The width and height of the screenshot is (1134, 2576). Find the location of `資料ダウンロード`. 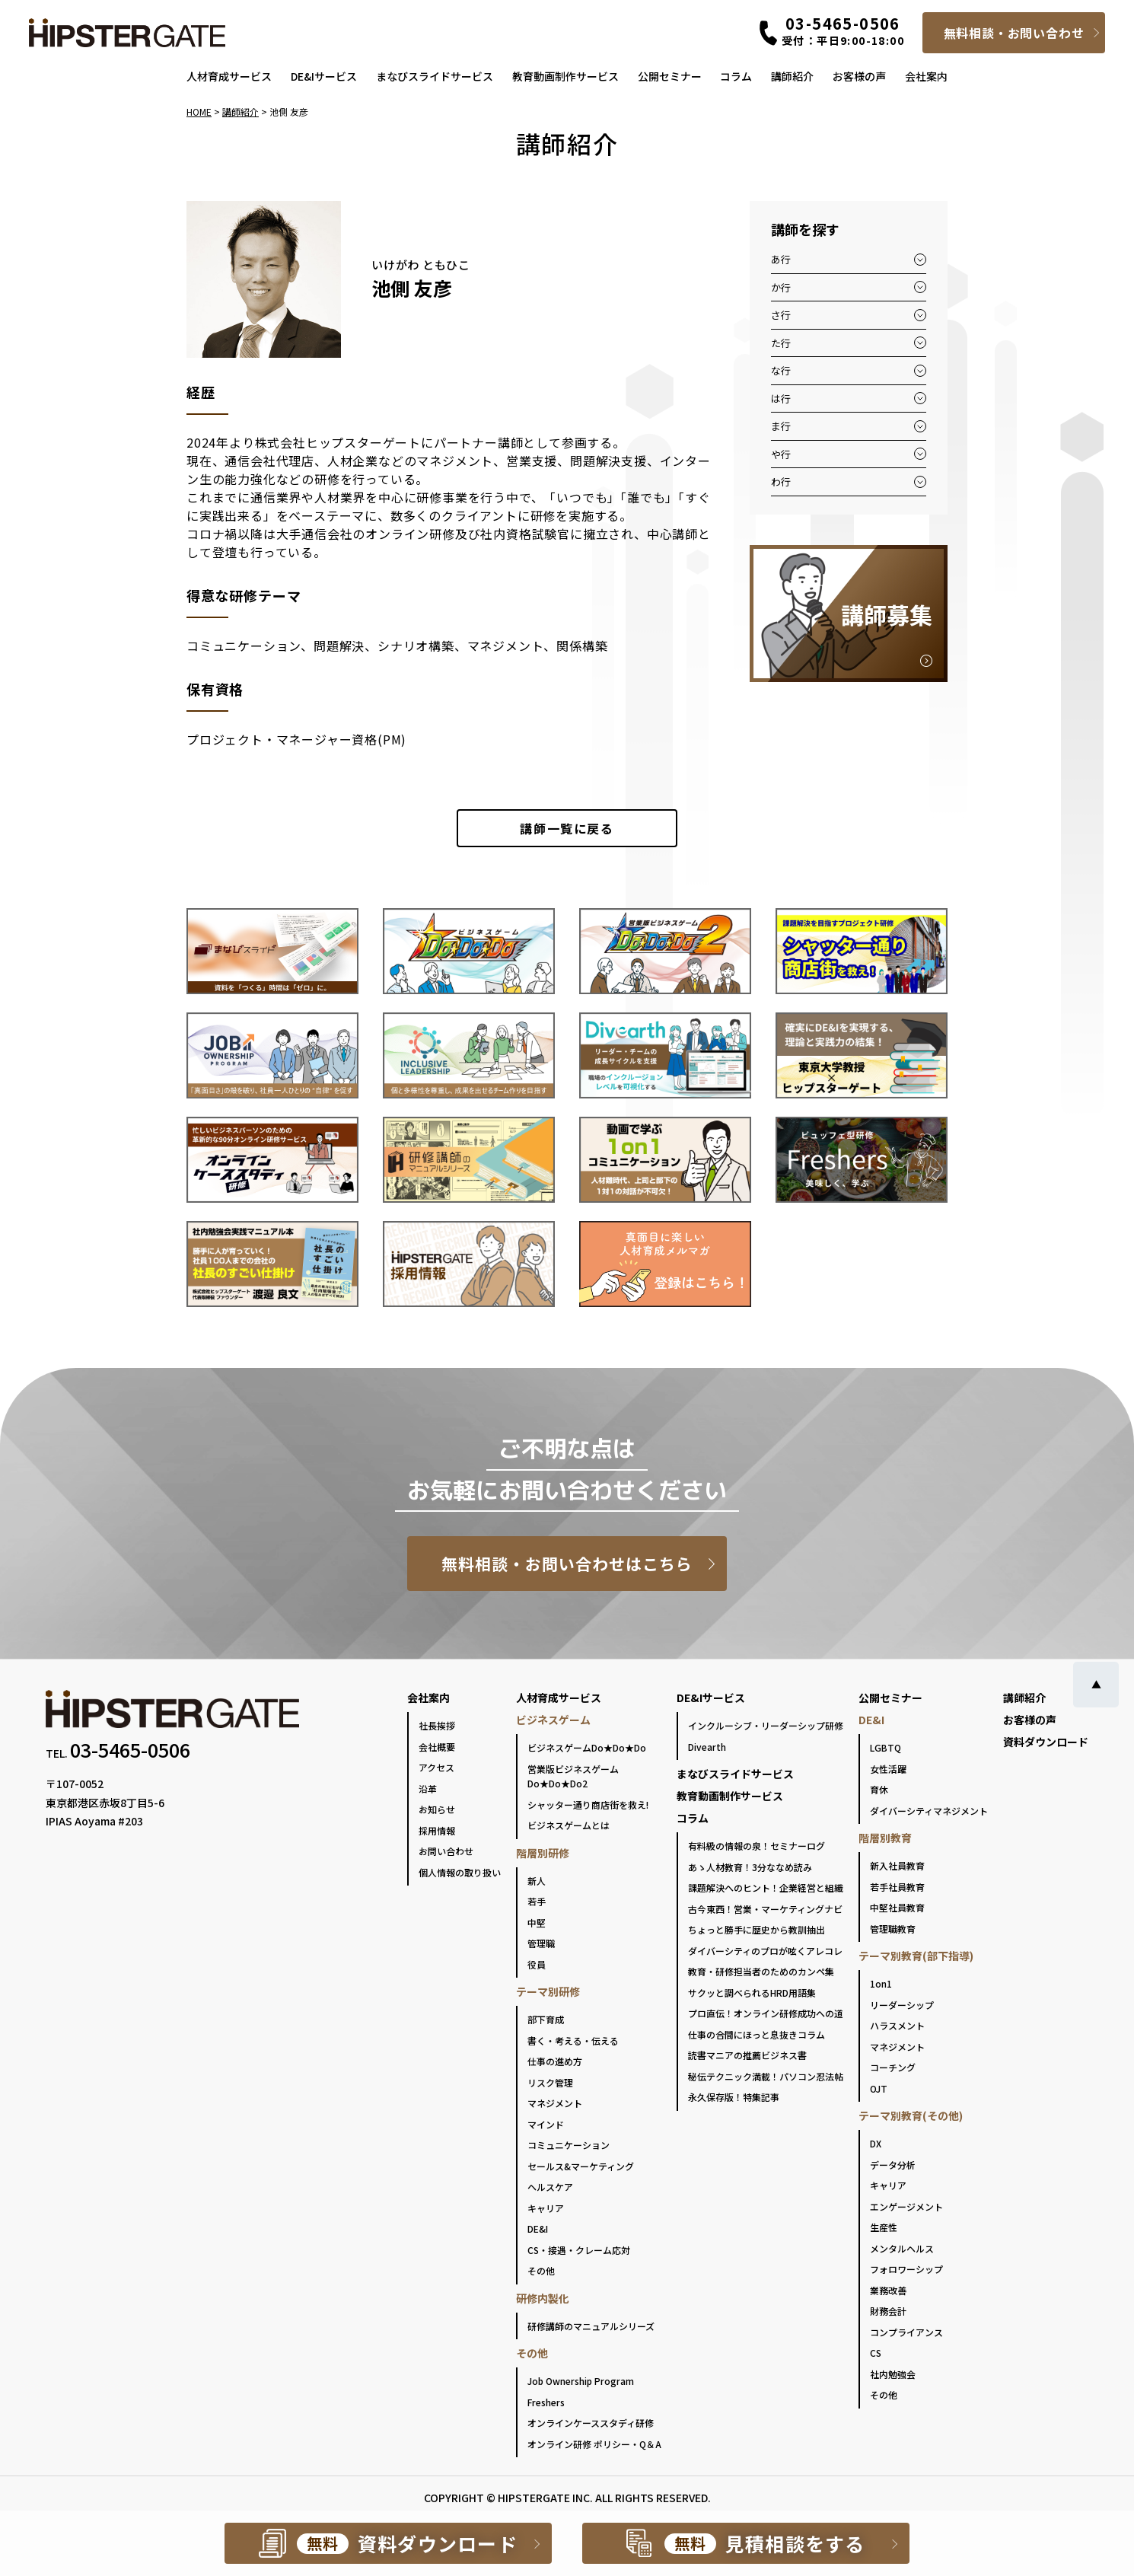

資料ダウンロード is located at coordinates (1045, 1741).